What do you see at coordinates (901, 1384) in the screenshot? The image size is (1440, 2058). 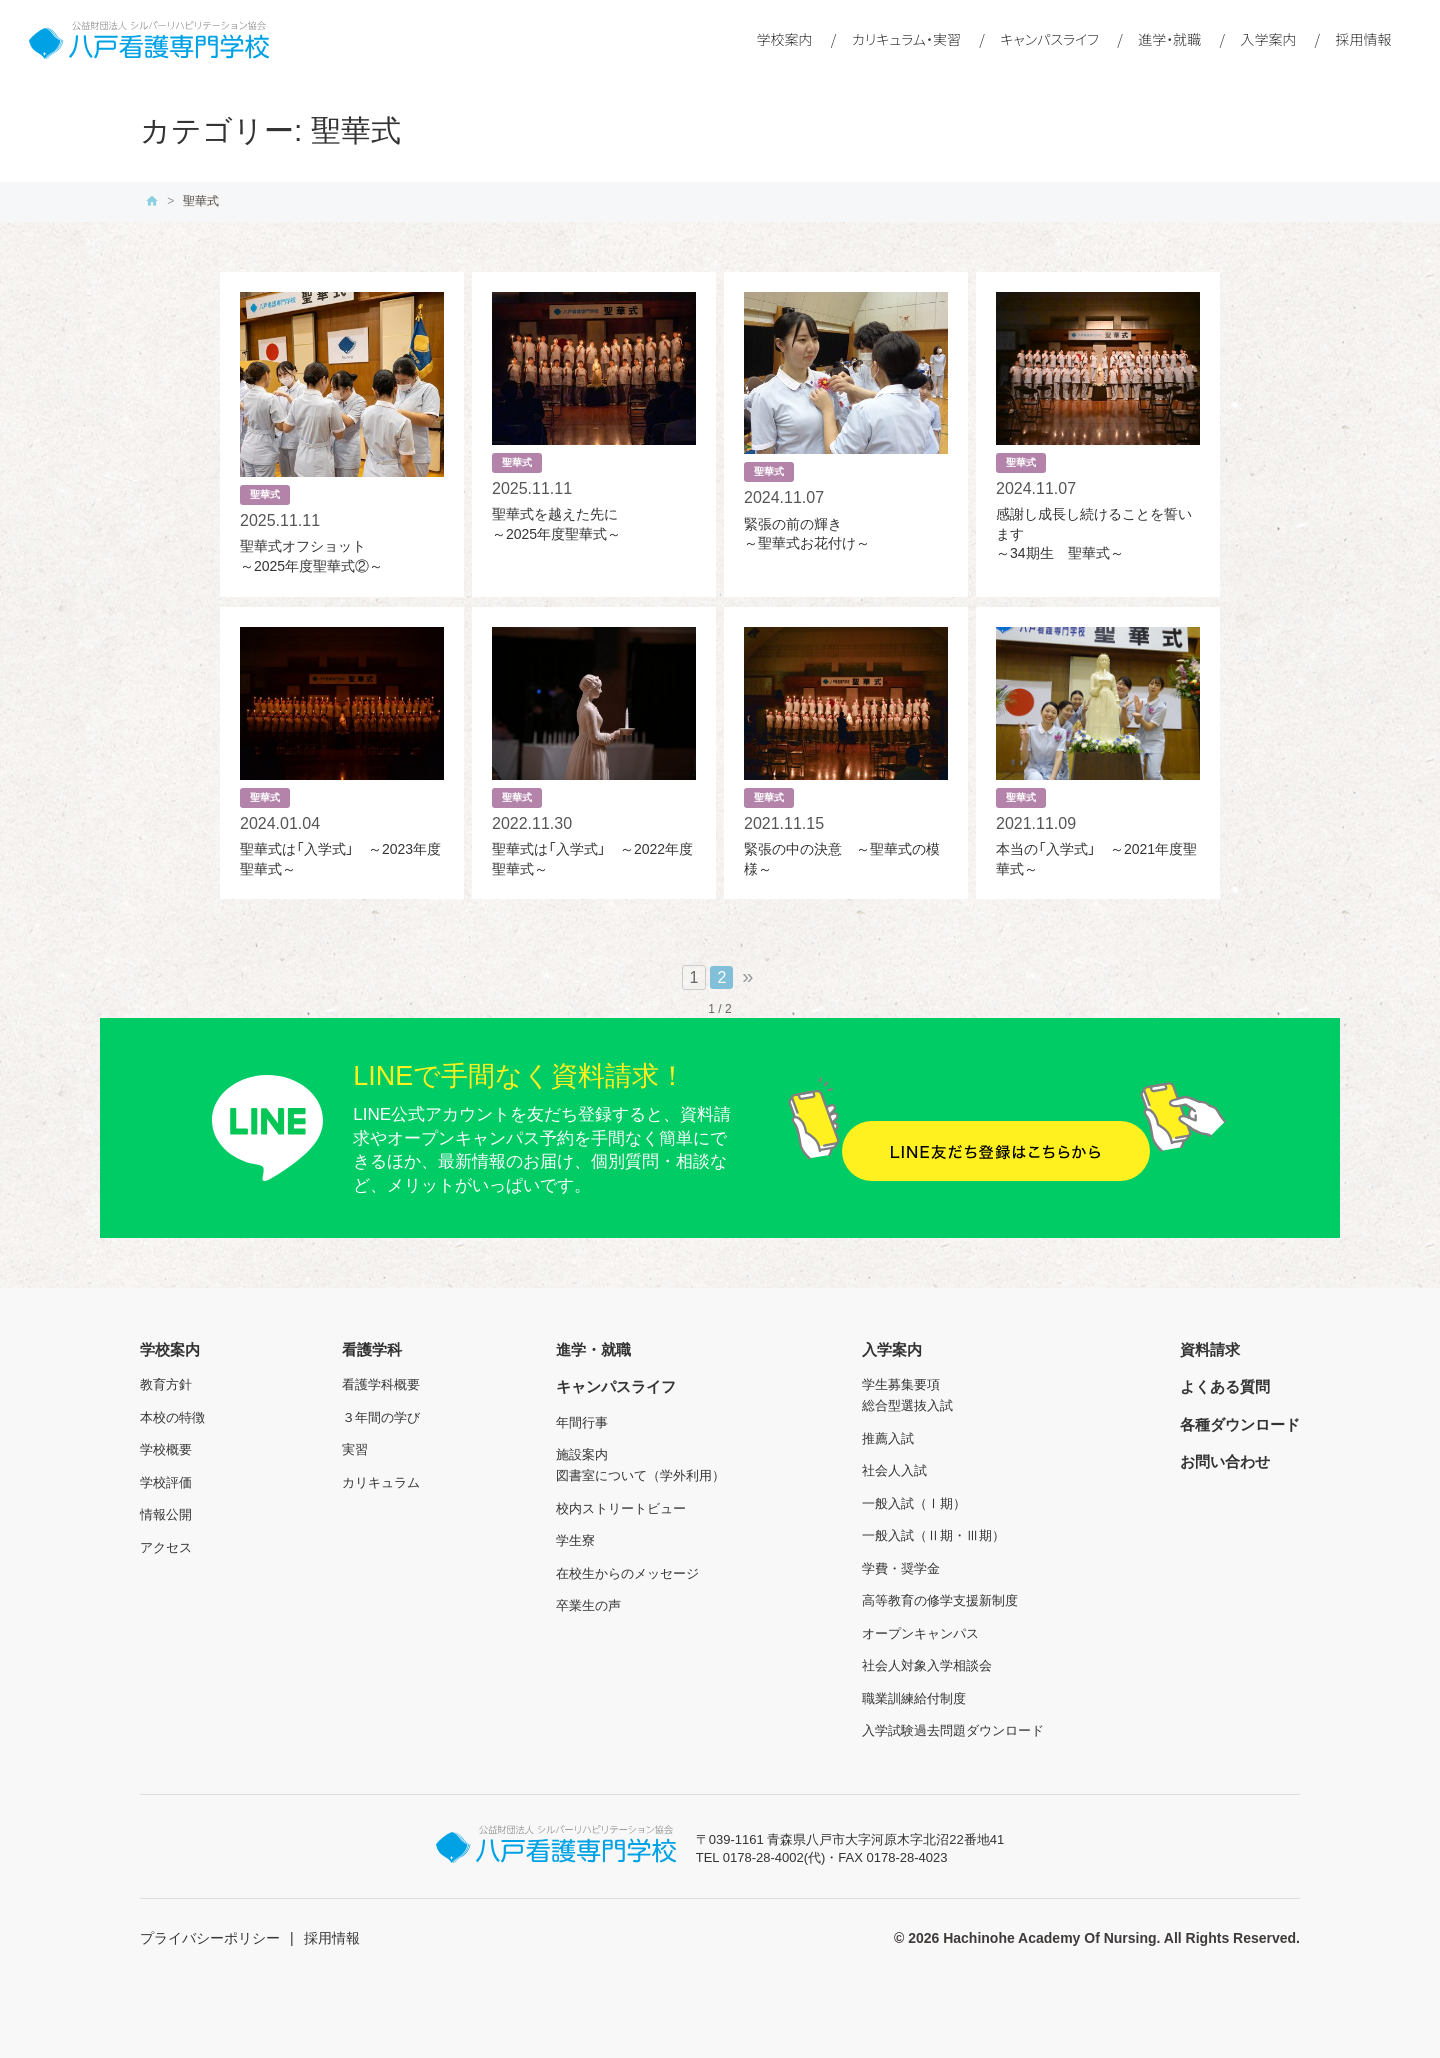 I see `学生募集要項` at bounding box center [901, 1384].